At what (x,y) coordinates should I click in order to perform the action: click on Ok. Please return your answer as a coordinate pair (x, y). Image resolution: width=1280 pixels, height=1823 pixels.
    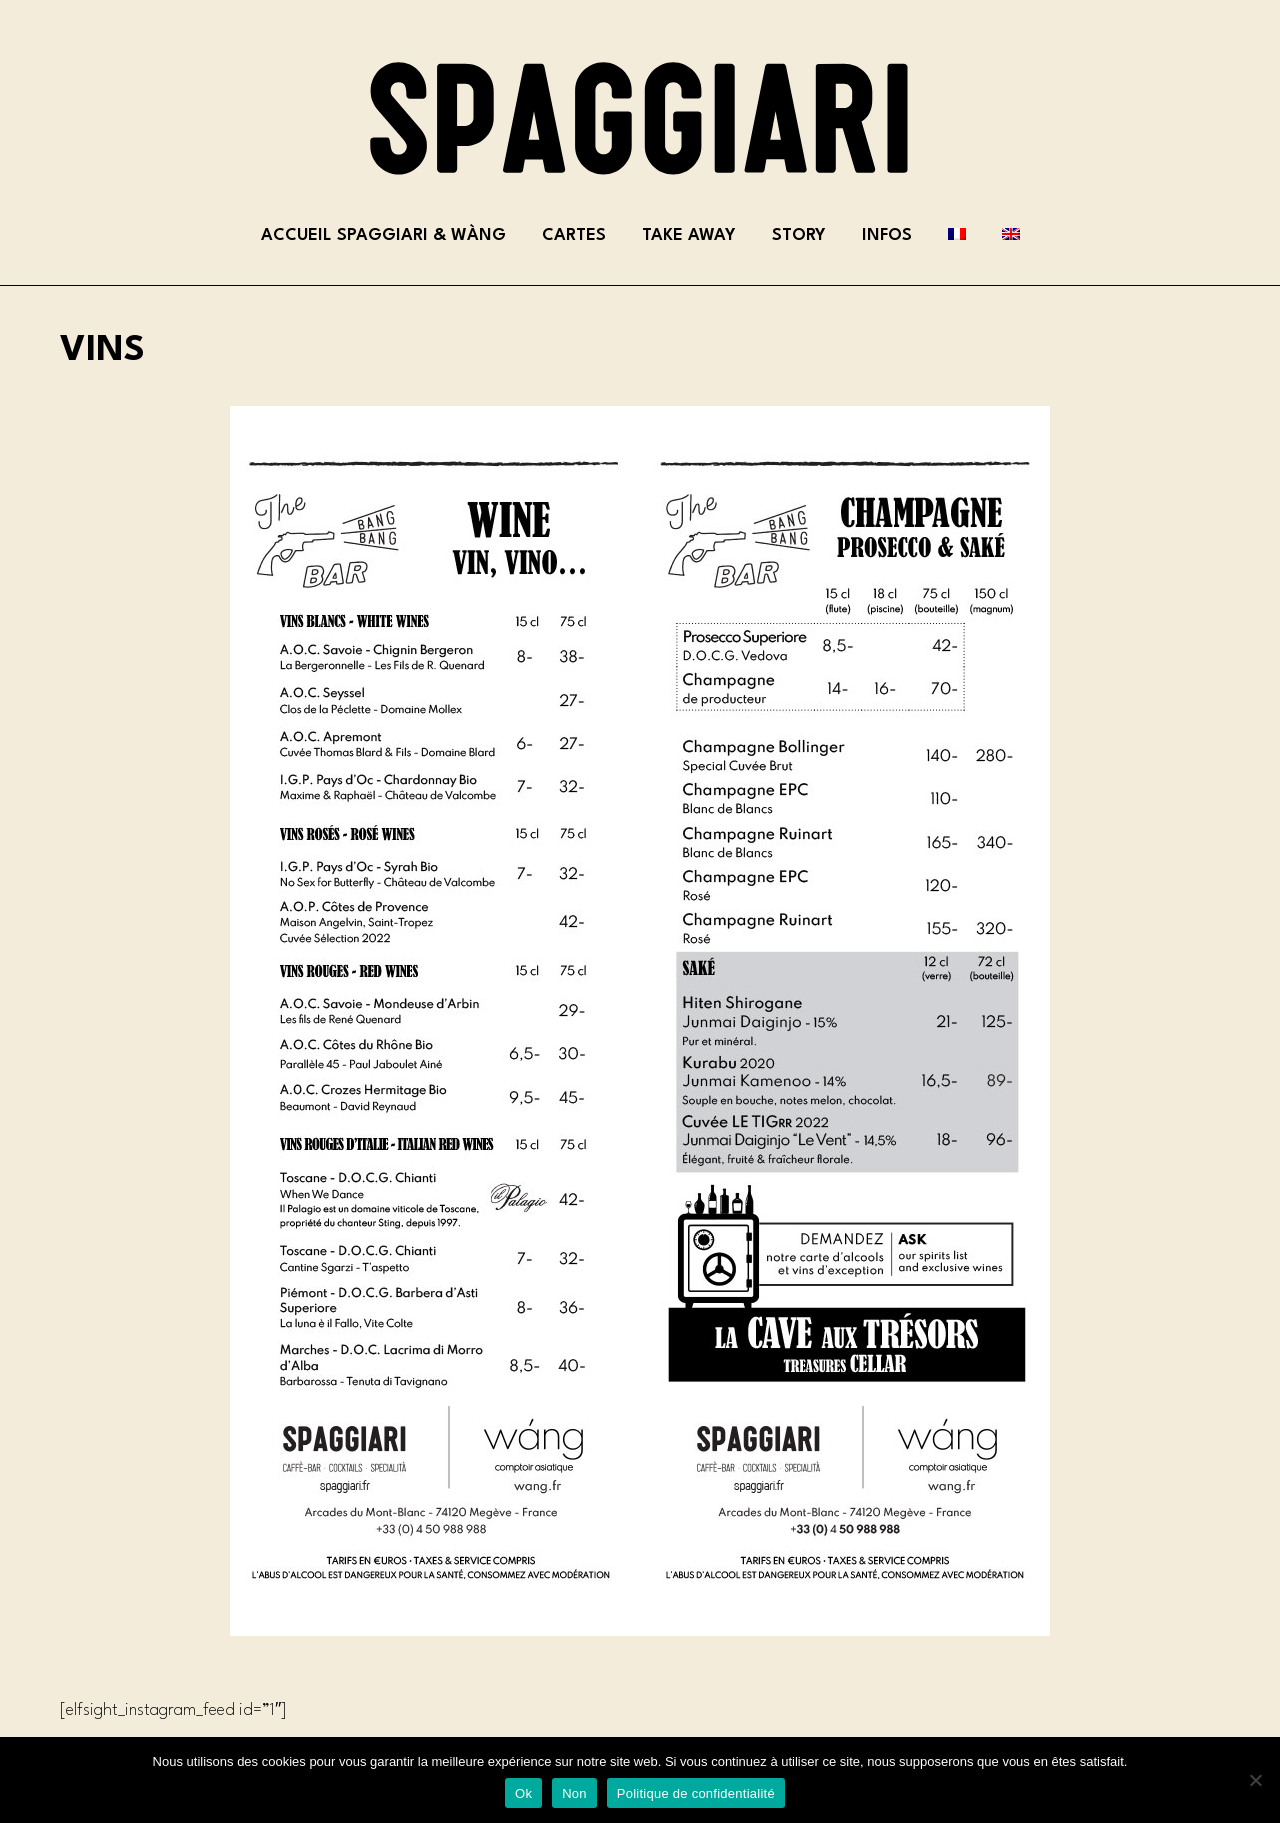
    Looking at the image, I should click on (523, 1793).